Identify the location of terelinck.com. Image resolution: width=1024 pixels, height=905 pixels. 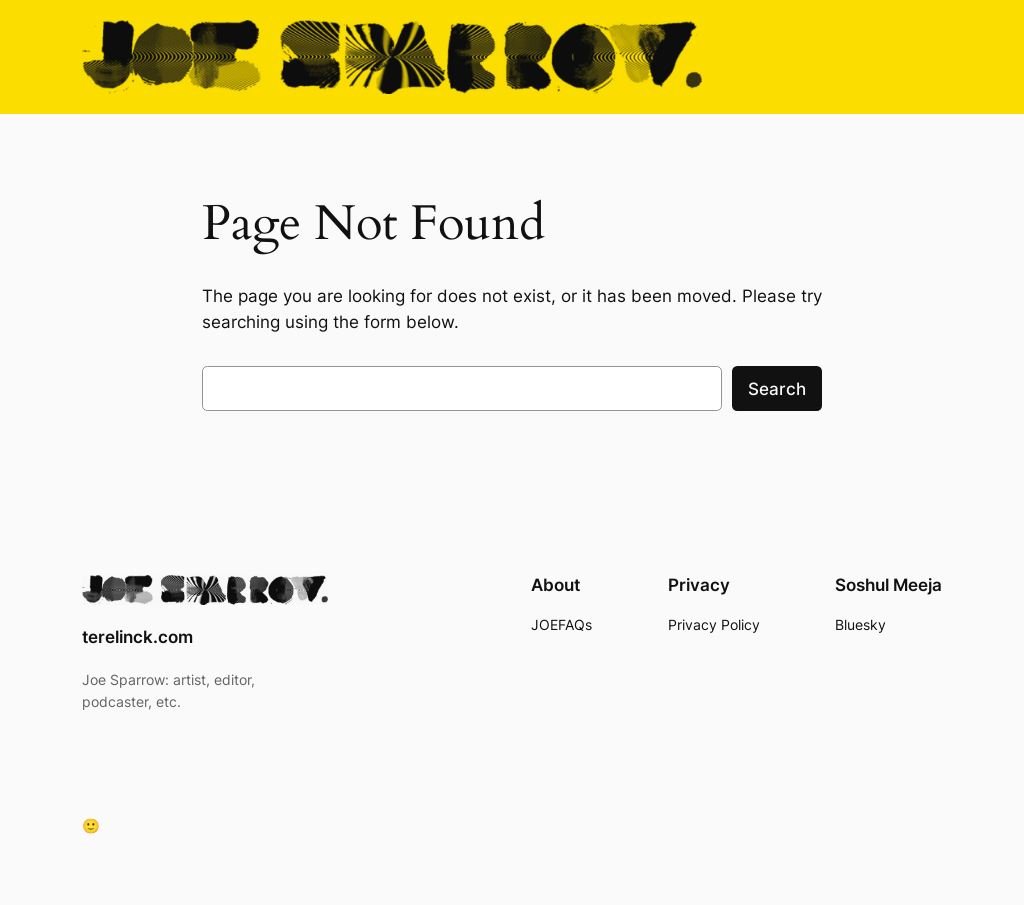
(137, 637).